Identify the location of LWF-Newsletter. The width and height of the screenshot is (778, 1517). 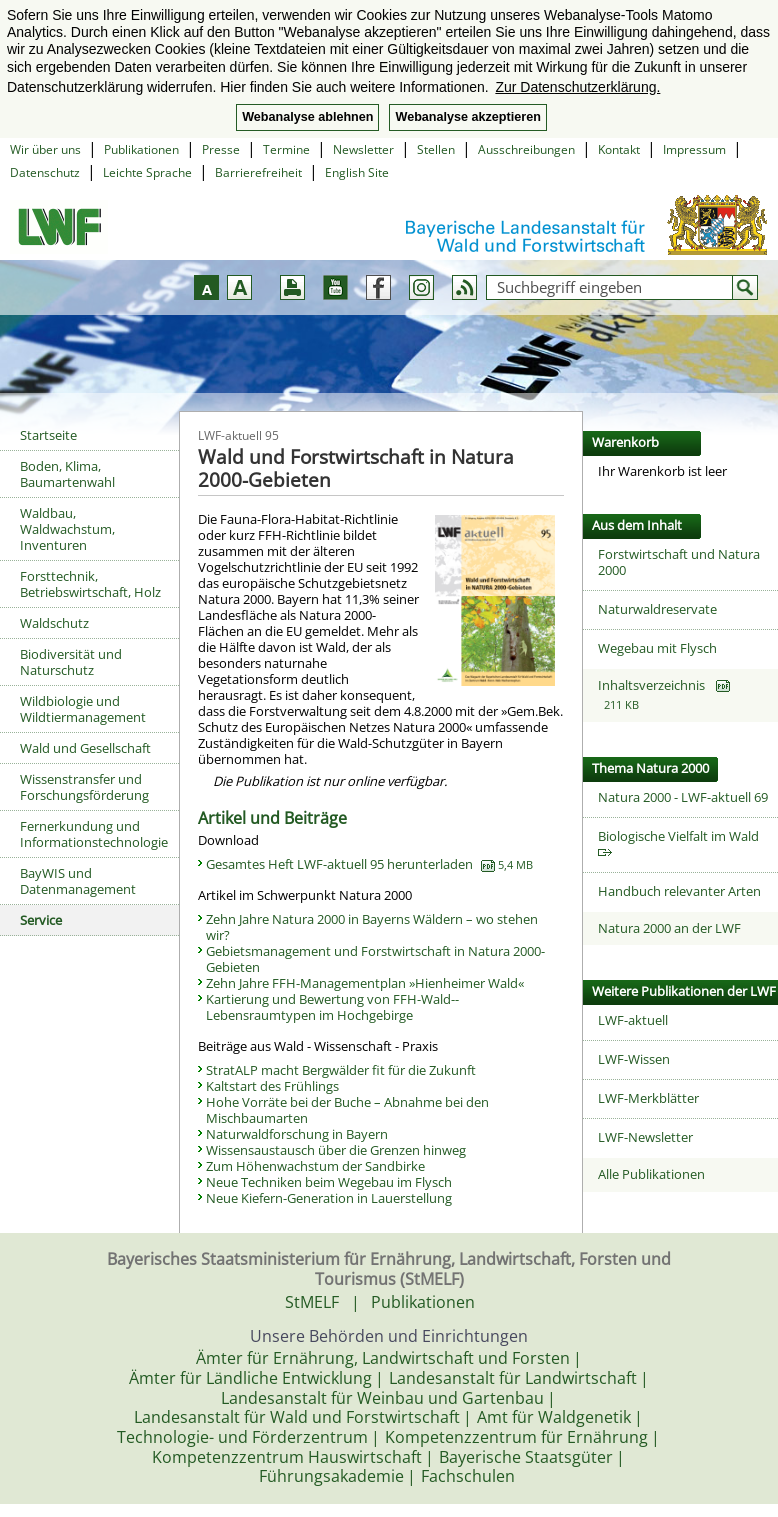
(645, 1137).